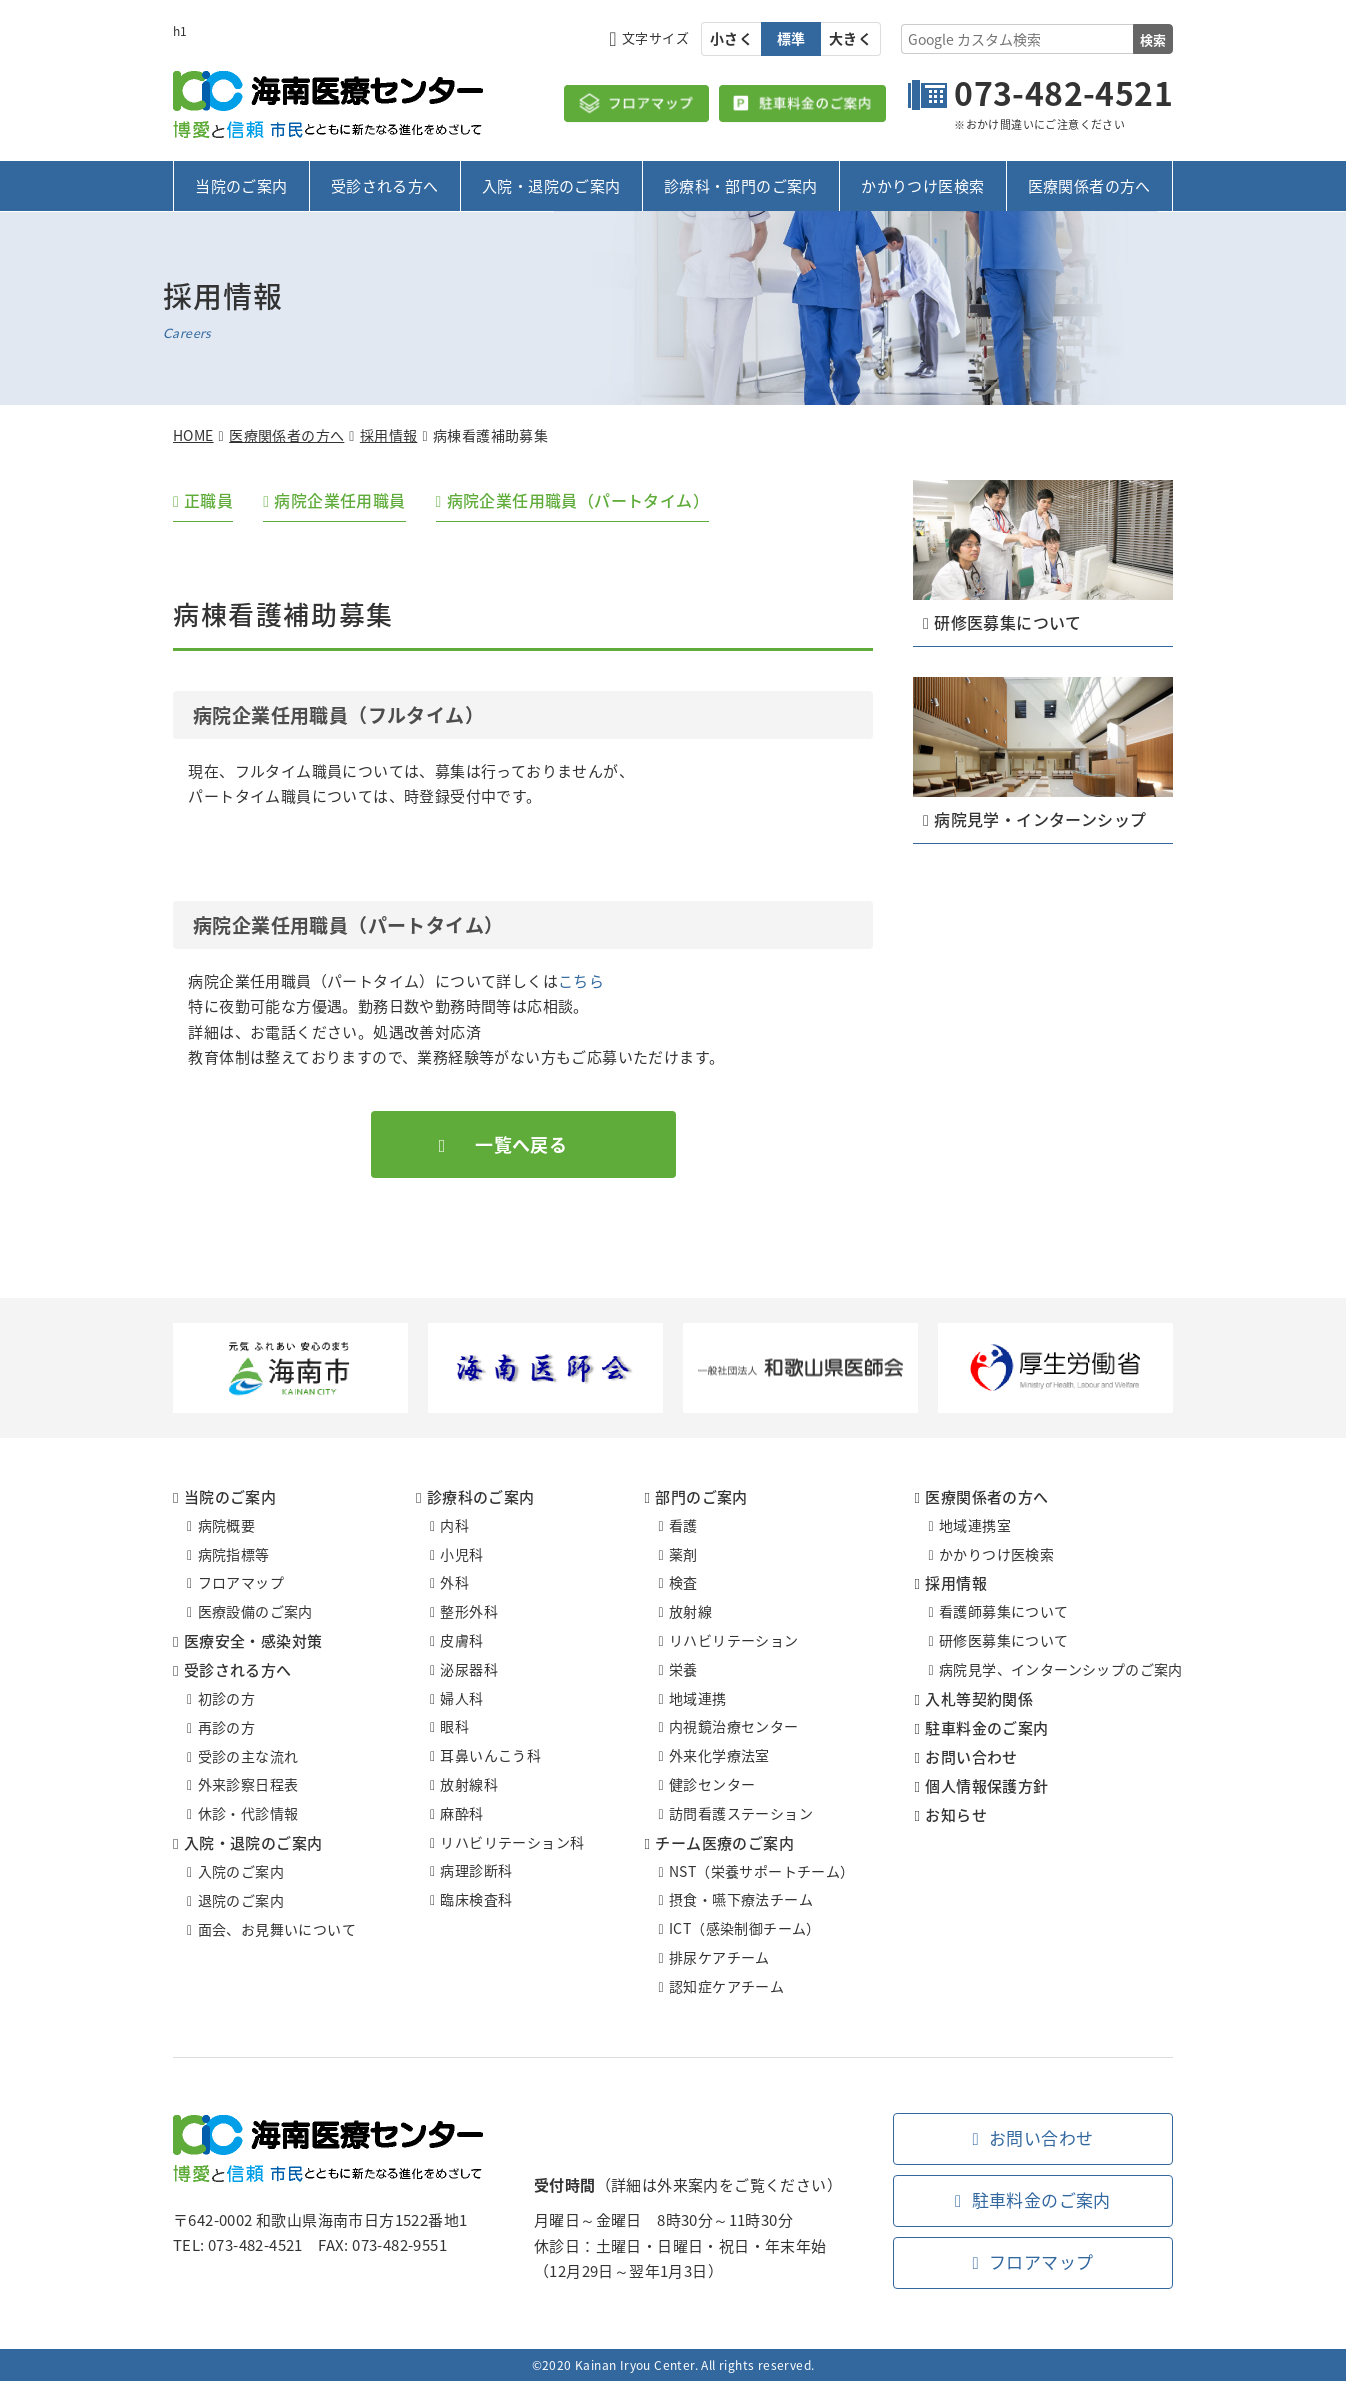 This screenshot has width=1346, height=2381. Describe the element at coordinates (1004, 1640) in the screenshot. I see `研修医募集について` at that location.